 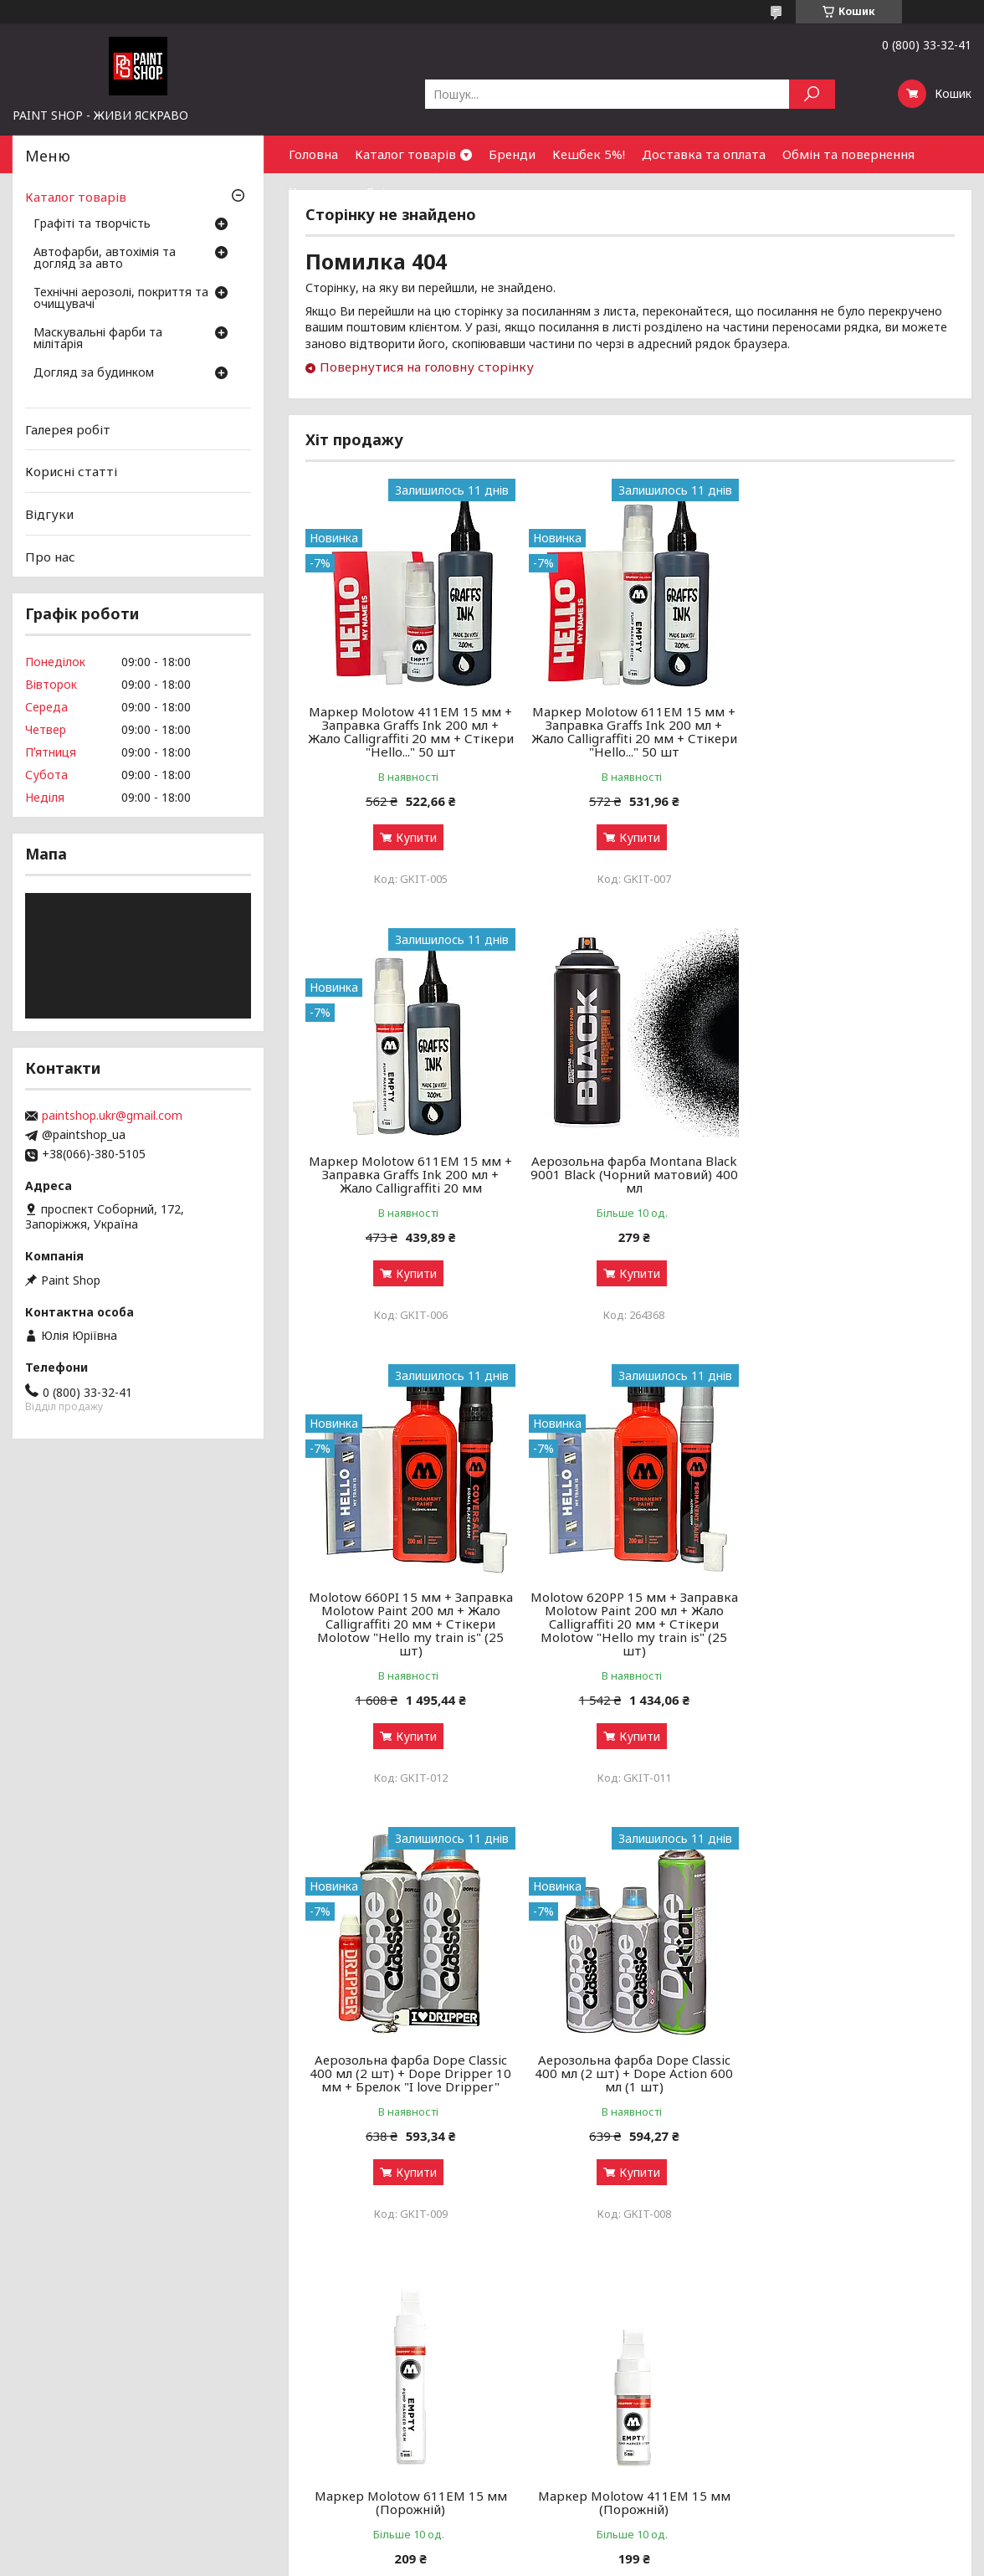 I want to click on Технічні аерозолі, покриття та очищувачі, so click(x=120, y=298).